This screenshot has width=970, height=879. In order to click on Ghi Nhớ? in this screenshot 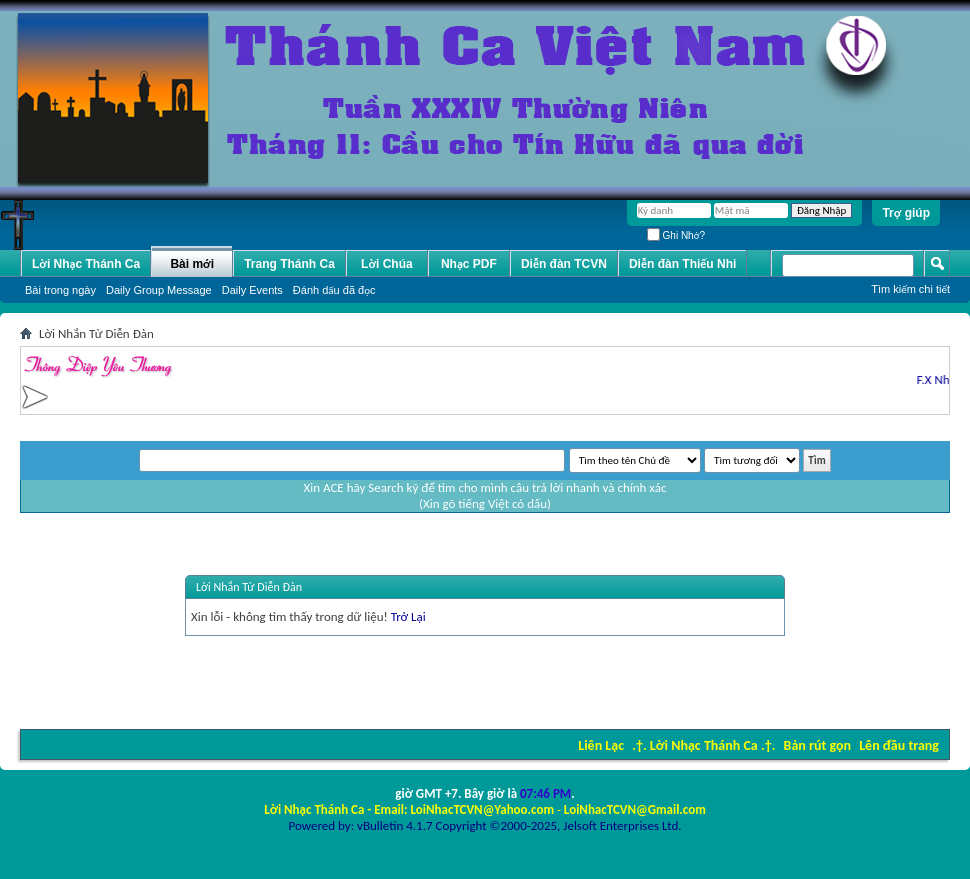, I will do `click(676, 235)`.